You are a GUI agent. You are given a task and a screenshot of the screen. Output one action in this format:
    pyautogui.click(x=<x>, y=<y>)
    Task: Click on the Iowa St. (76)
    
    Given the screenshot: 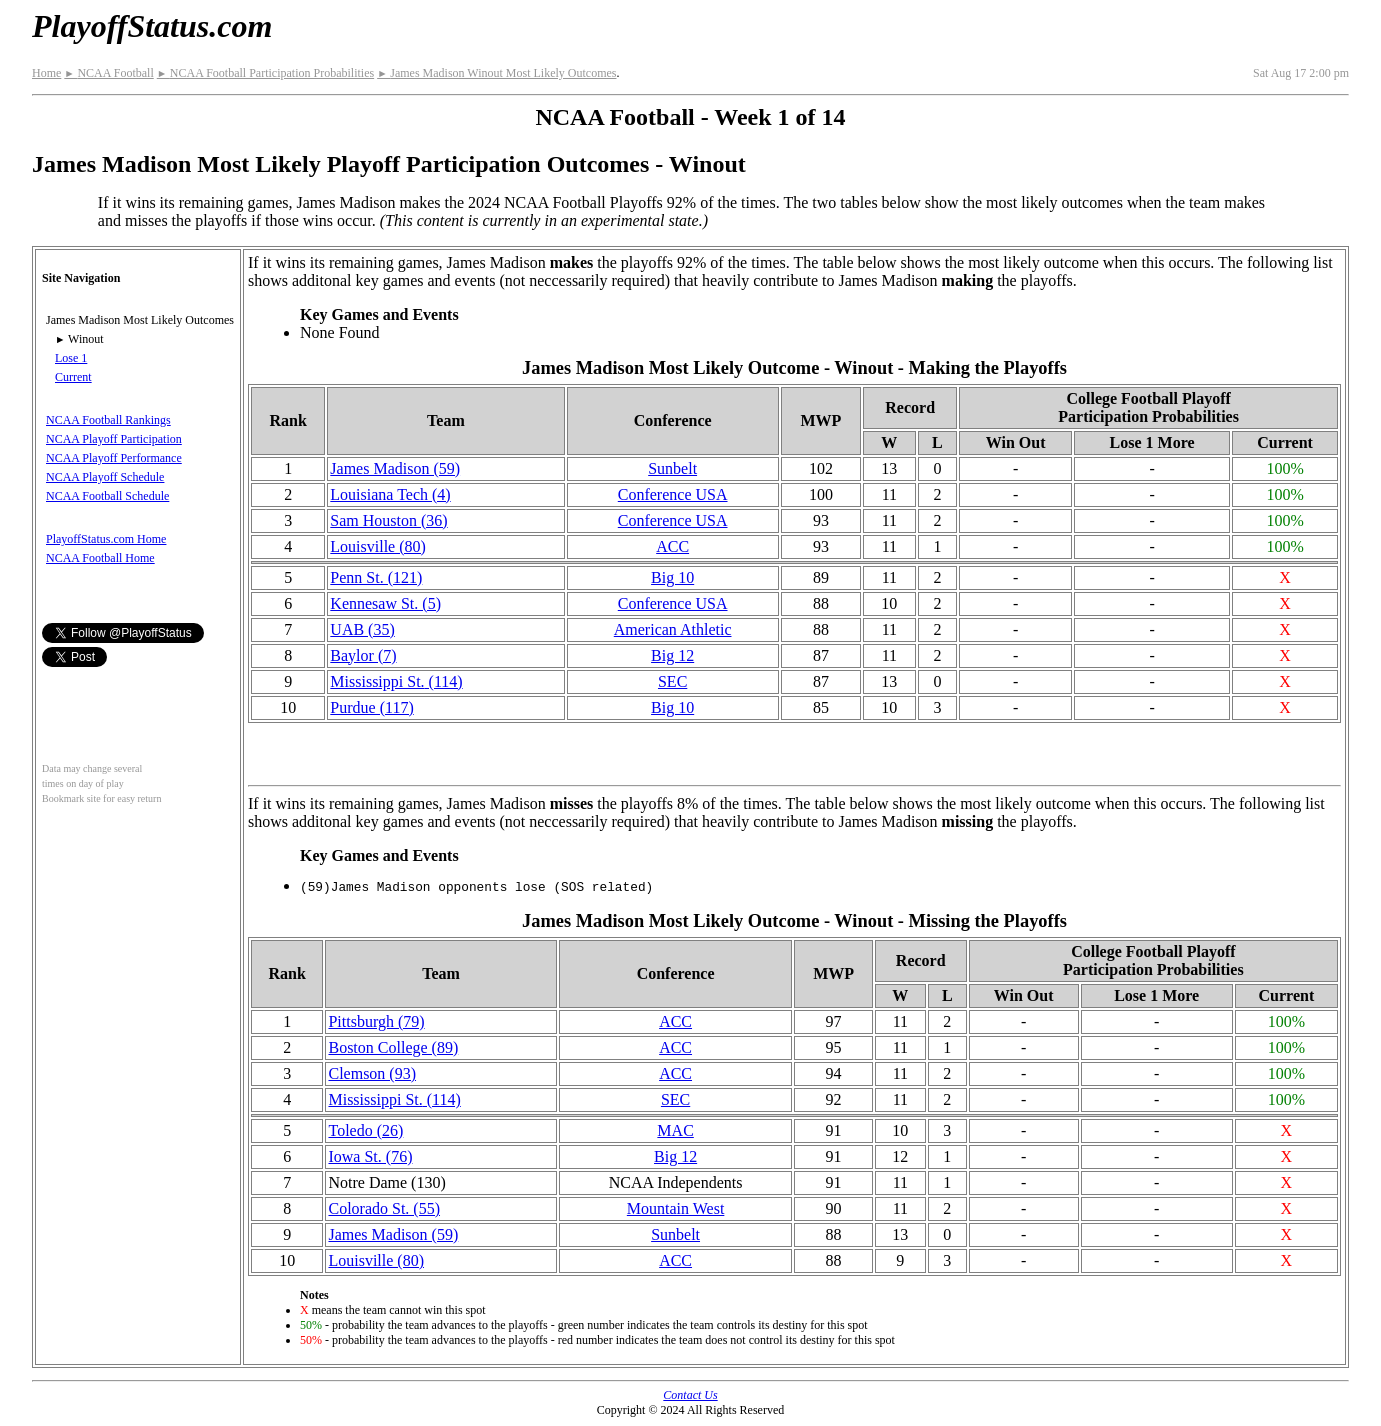 What is the action you would take?
    pyautogui.click(x=370, y=1156)
    